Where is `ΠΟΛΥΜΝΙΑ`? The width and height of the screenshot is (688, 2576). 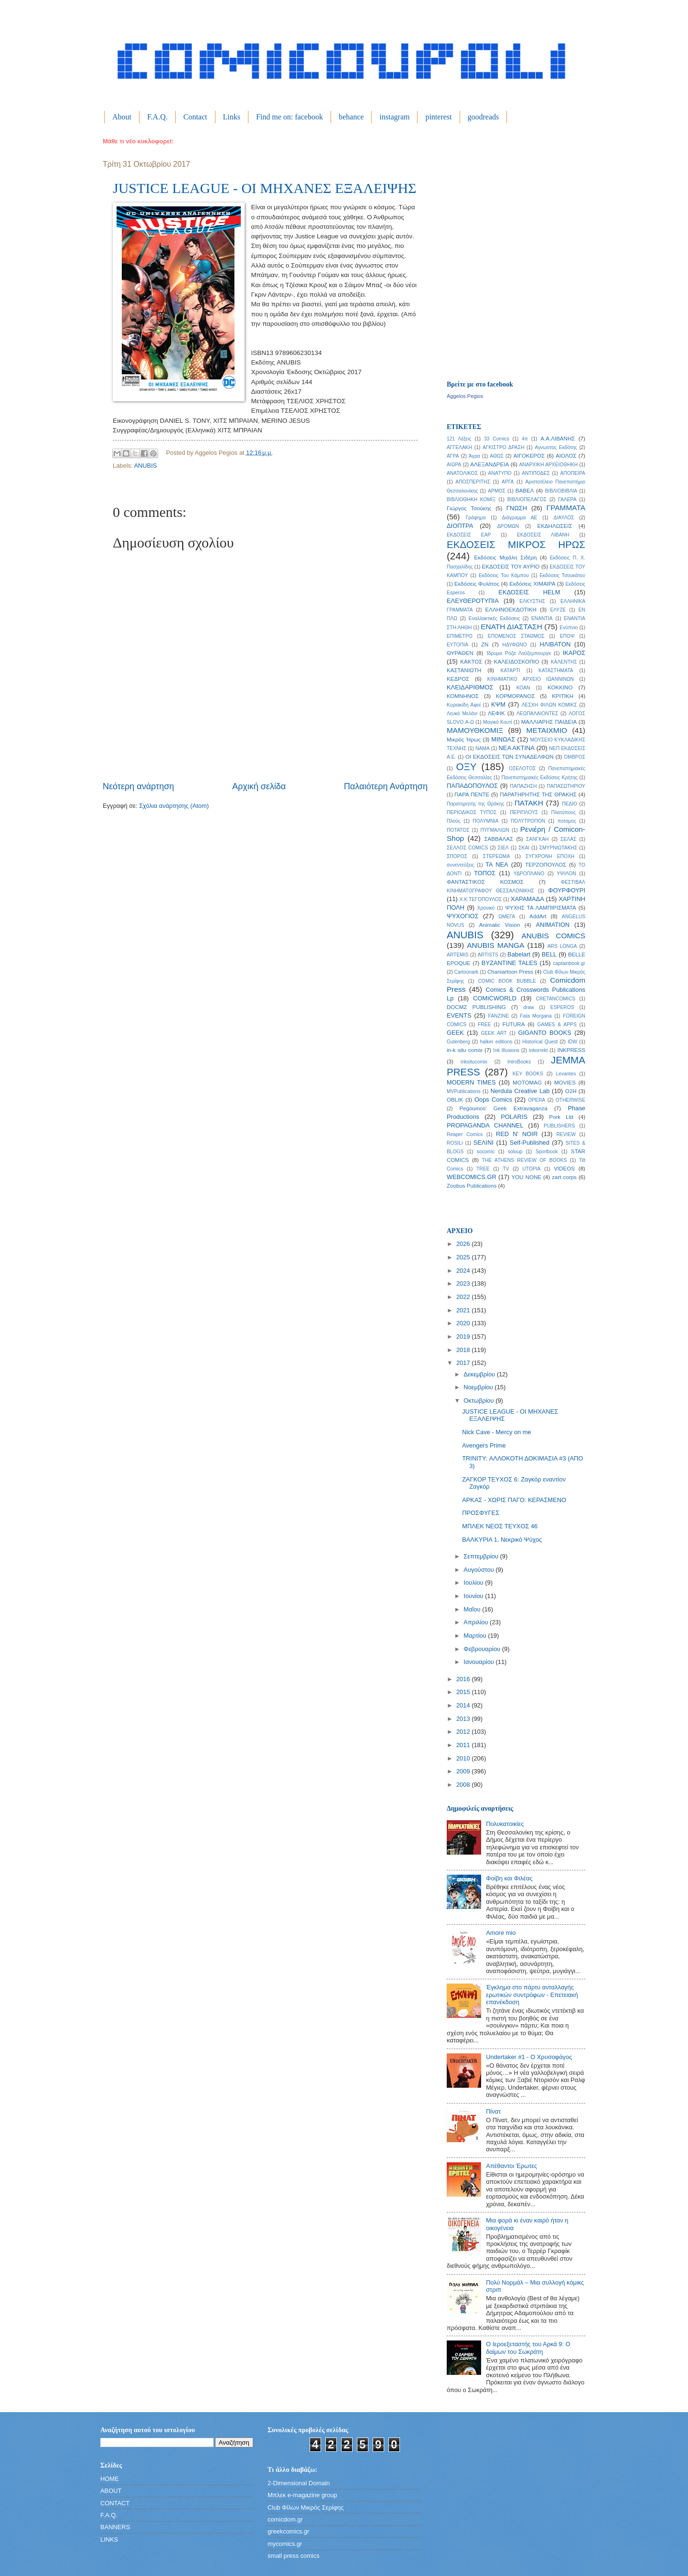
ΠΟΛΥΜΝΙΑ is located at coordinates (485, 821).